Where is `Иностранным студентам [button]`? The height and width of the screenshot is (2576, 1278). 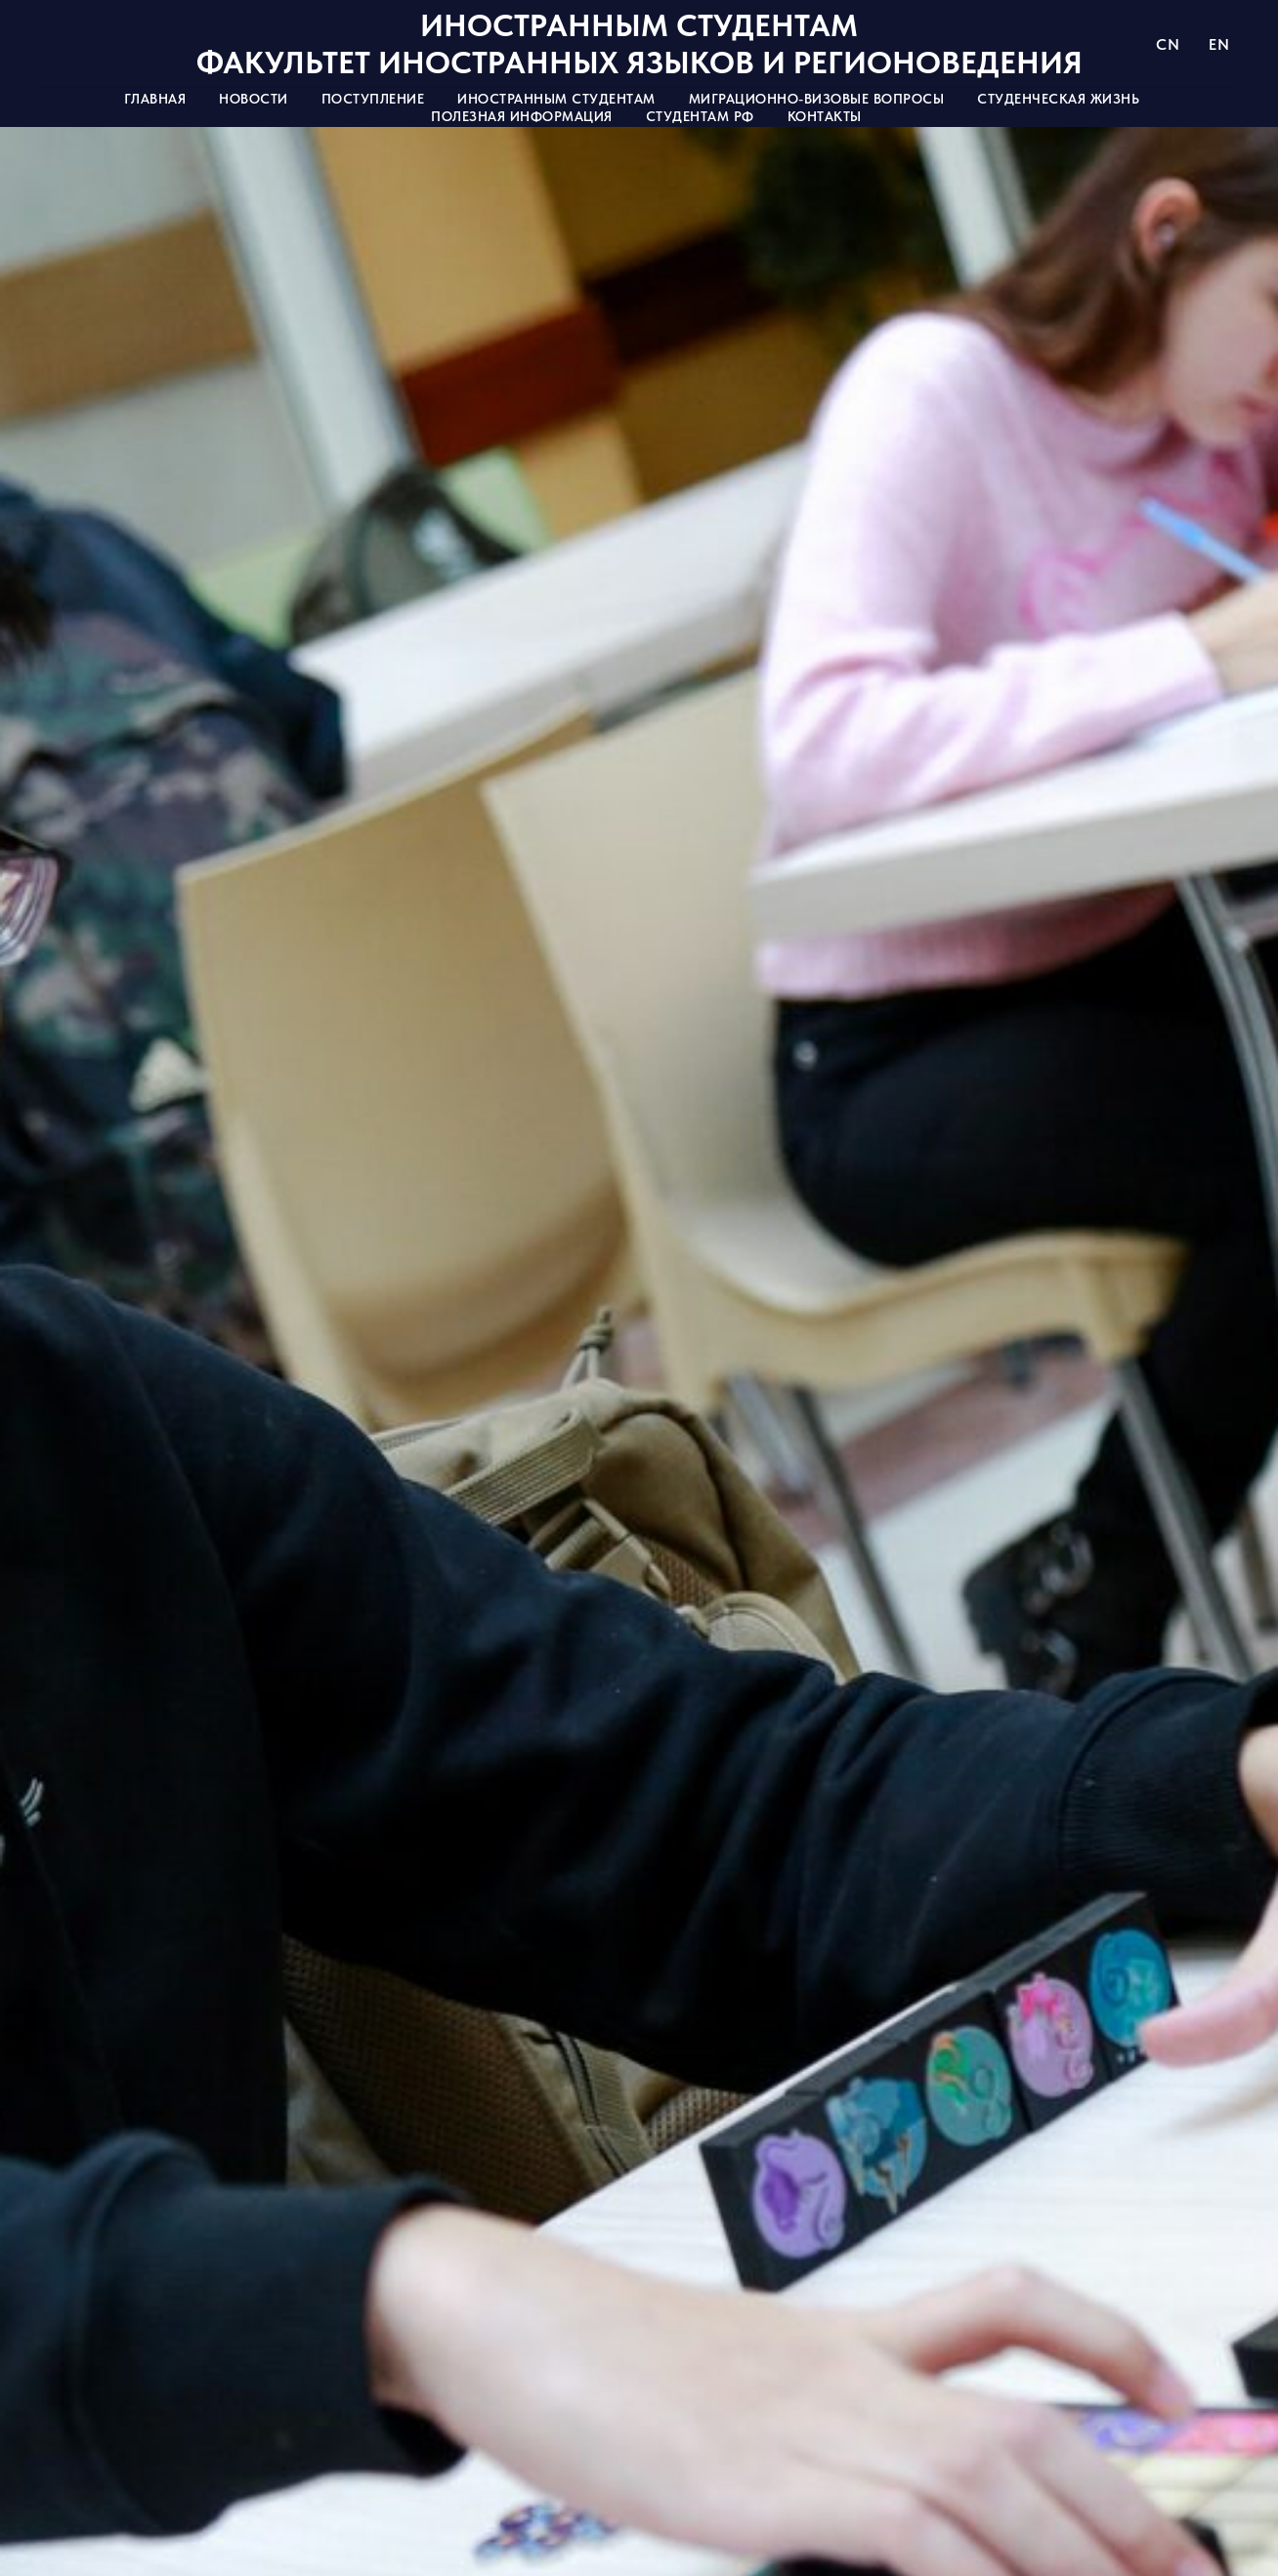
Иностранным студентам [button] is located at coordinates (556, 98).